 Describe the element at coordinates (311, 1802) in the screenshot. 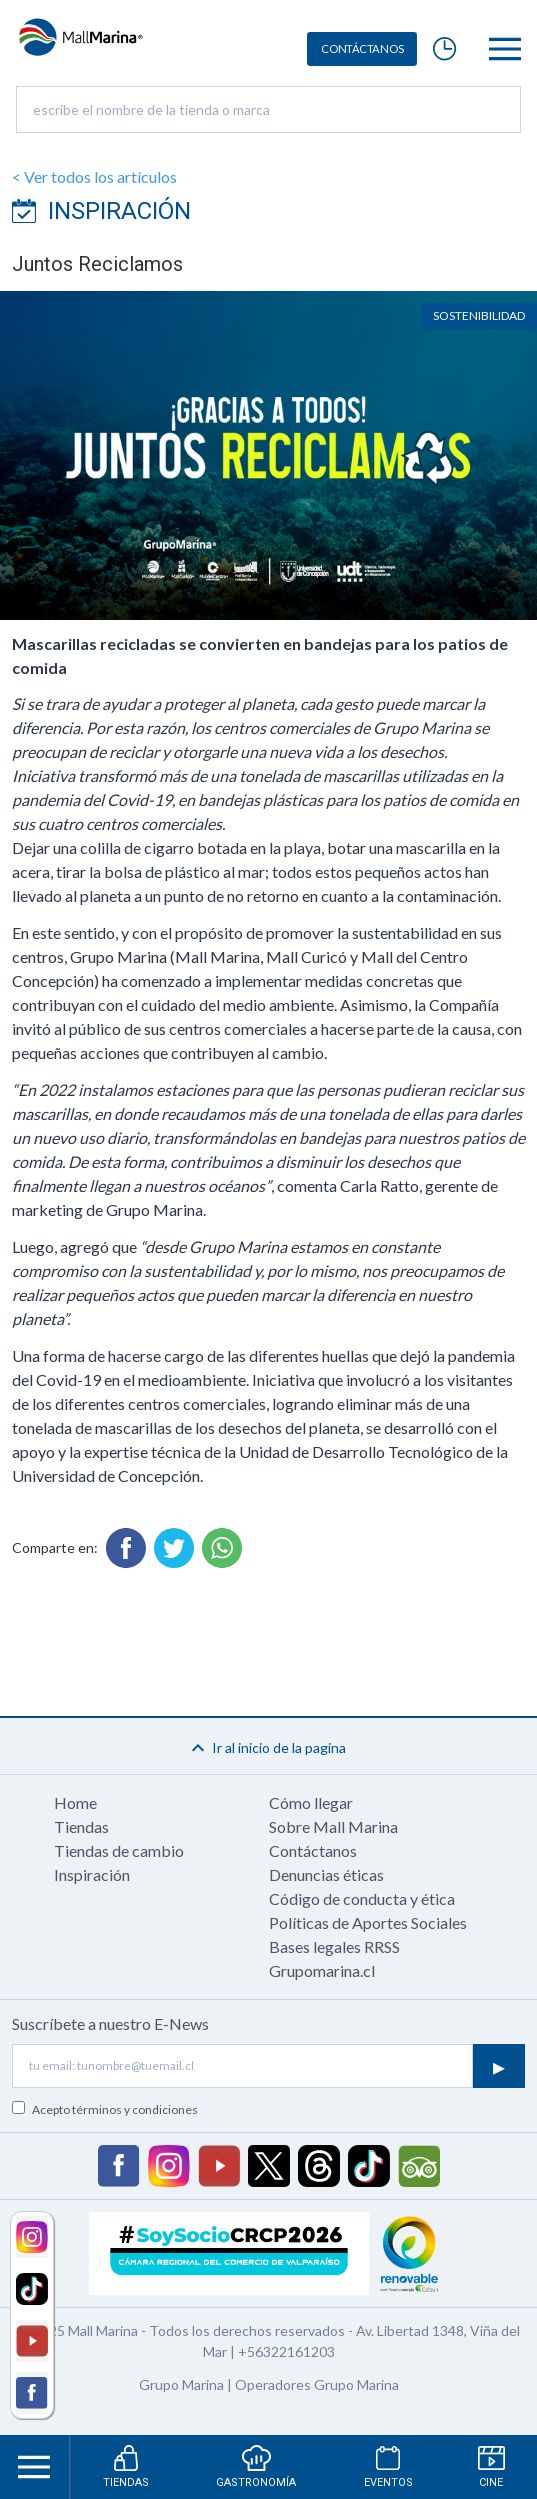

I see `Cómo llegar` at that location.